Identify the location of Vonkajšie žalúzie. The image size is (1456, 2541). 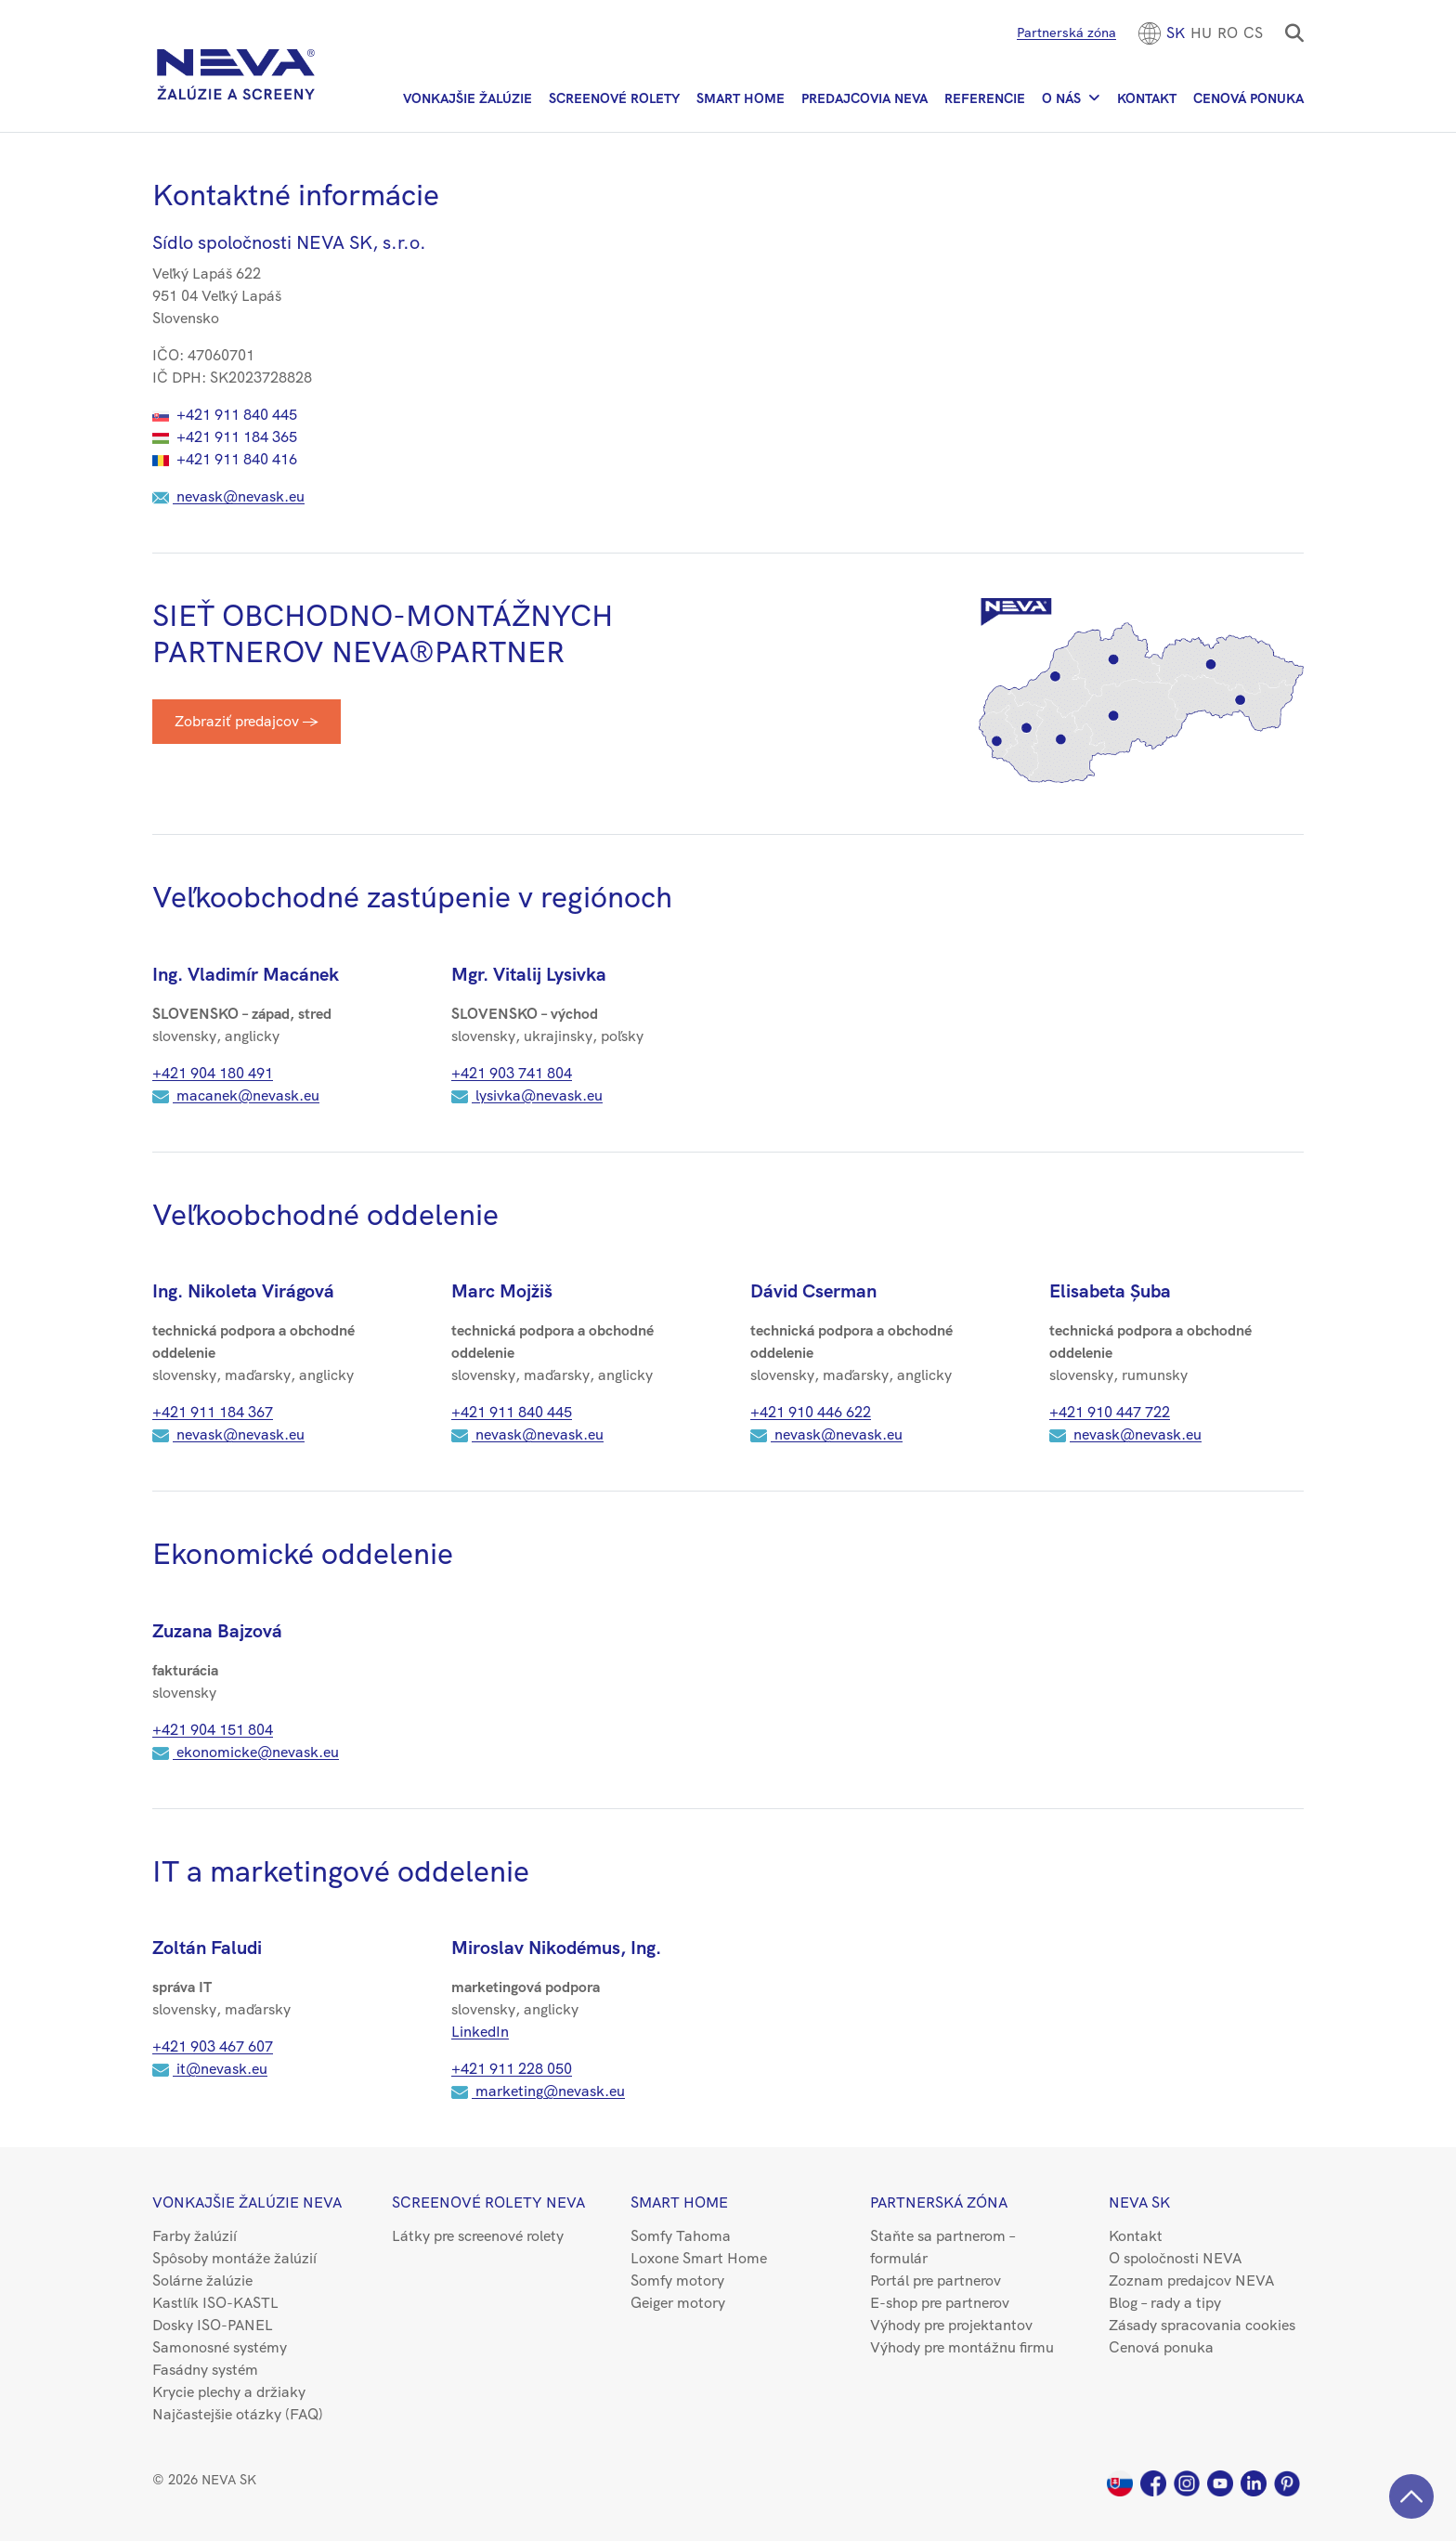
(467, 98).